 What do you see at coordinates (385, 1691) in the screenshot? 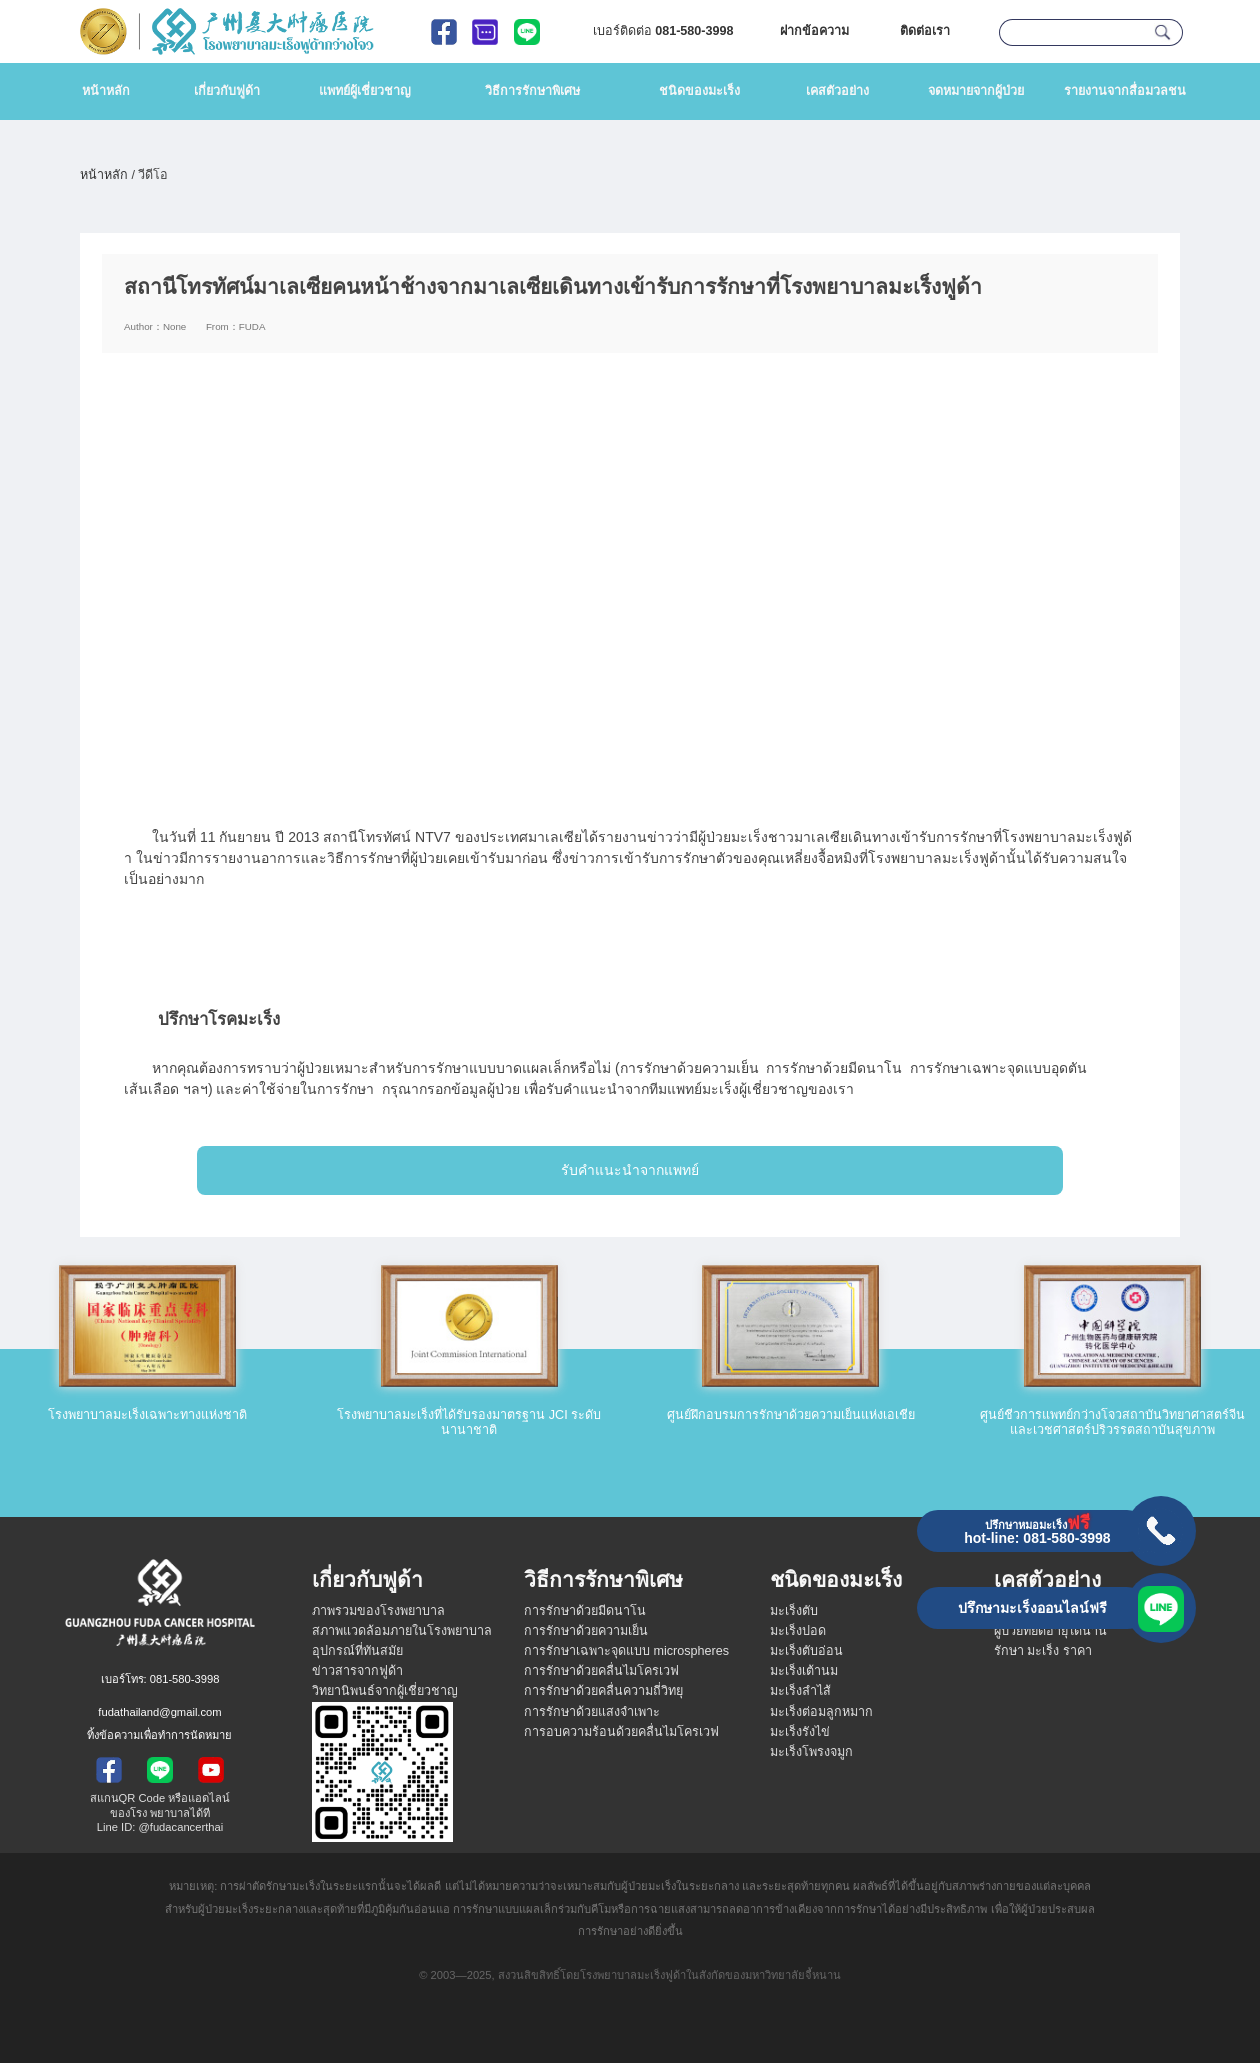
I see `วิทยานิพนธ์จากผู้เชี่ยวชาญ` at bounding box center [385, 1691].